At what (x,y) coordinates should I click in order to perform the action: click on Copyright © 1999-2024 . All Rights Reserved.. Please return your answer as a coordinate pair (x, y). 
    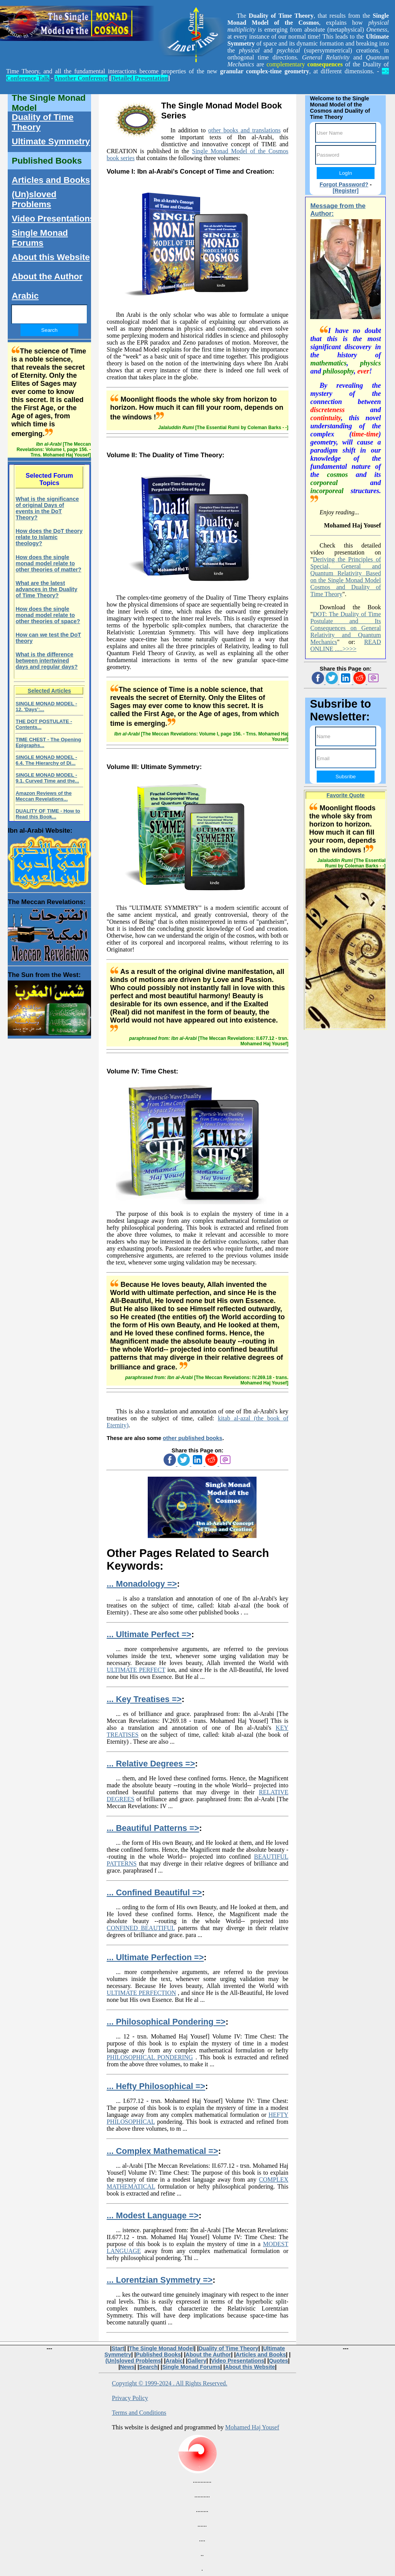
    Looking at the image, I should click on (169, 2383).